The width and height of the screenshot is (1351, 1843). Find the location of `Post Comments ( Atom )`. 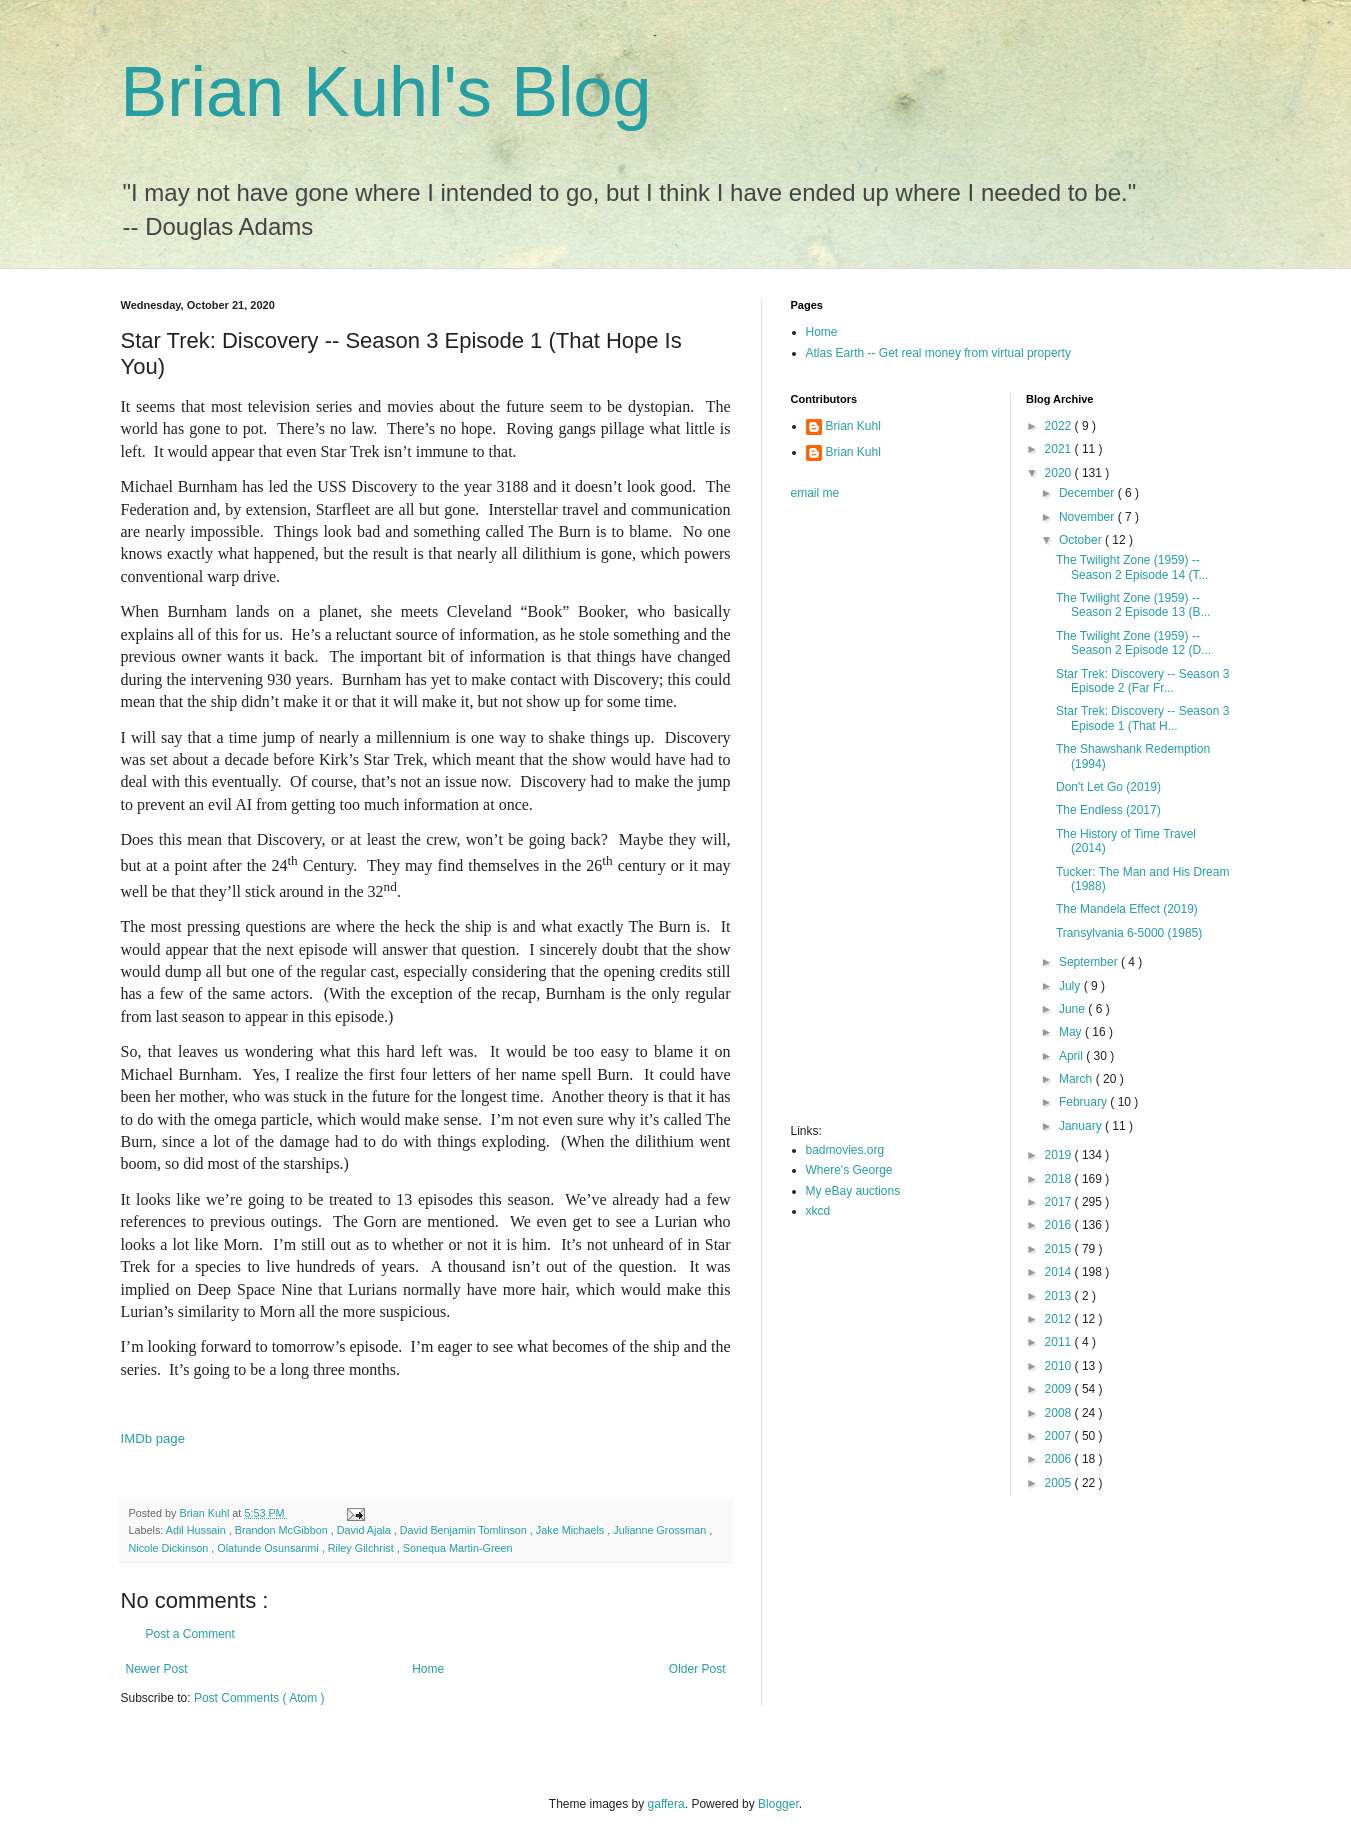

Post Comments ( Atom ) is located at coordinates (259, 1698).